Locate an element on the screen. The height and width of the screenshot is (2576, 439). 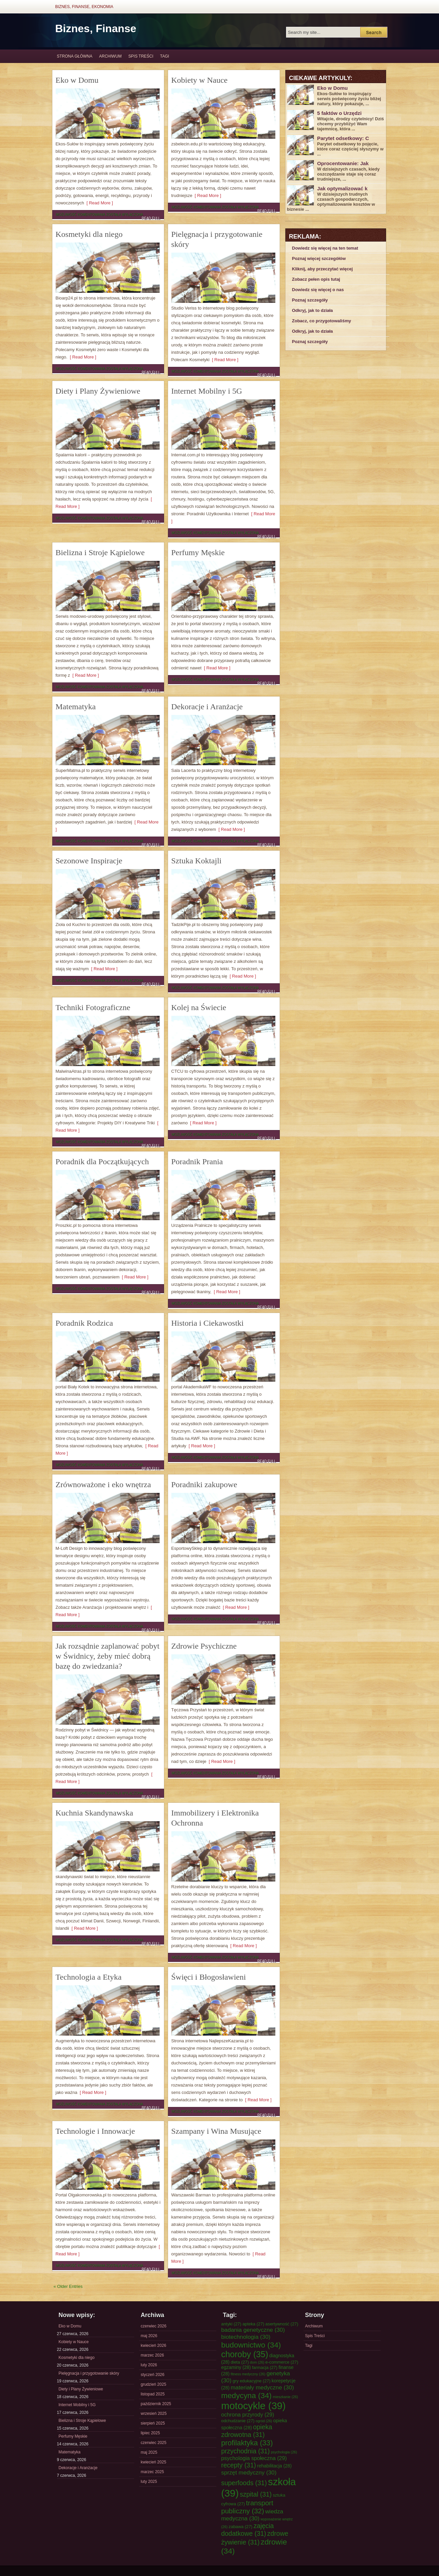
Poradniki zakupowe is located at coordinates (204, 1484).